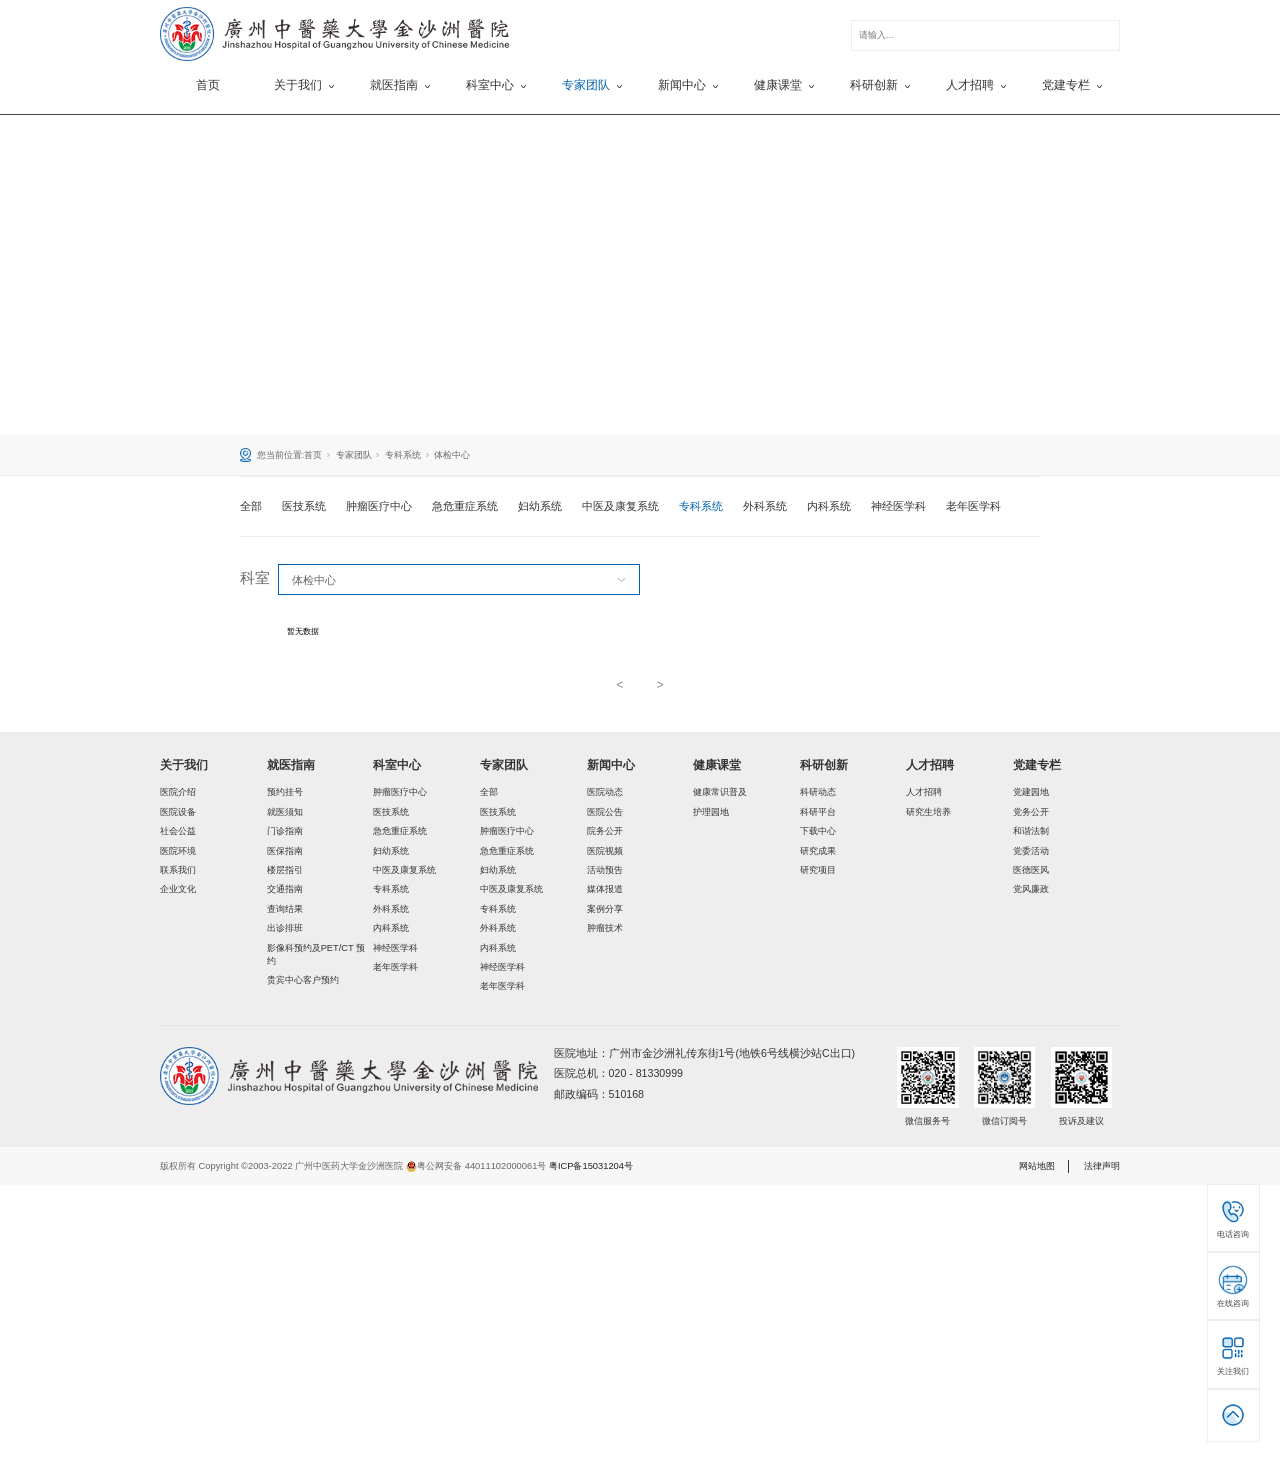 This screenshot has height=1482, width=1280. What do you see at coordinates (1031, 831) in the screenshot?
I see `和谐法制` at bounding box center [1031, 831].